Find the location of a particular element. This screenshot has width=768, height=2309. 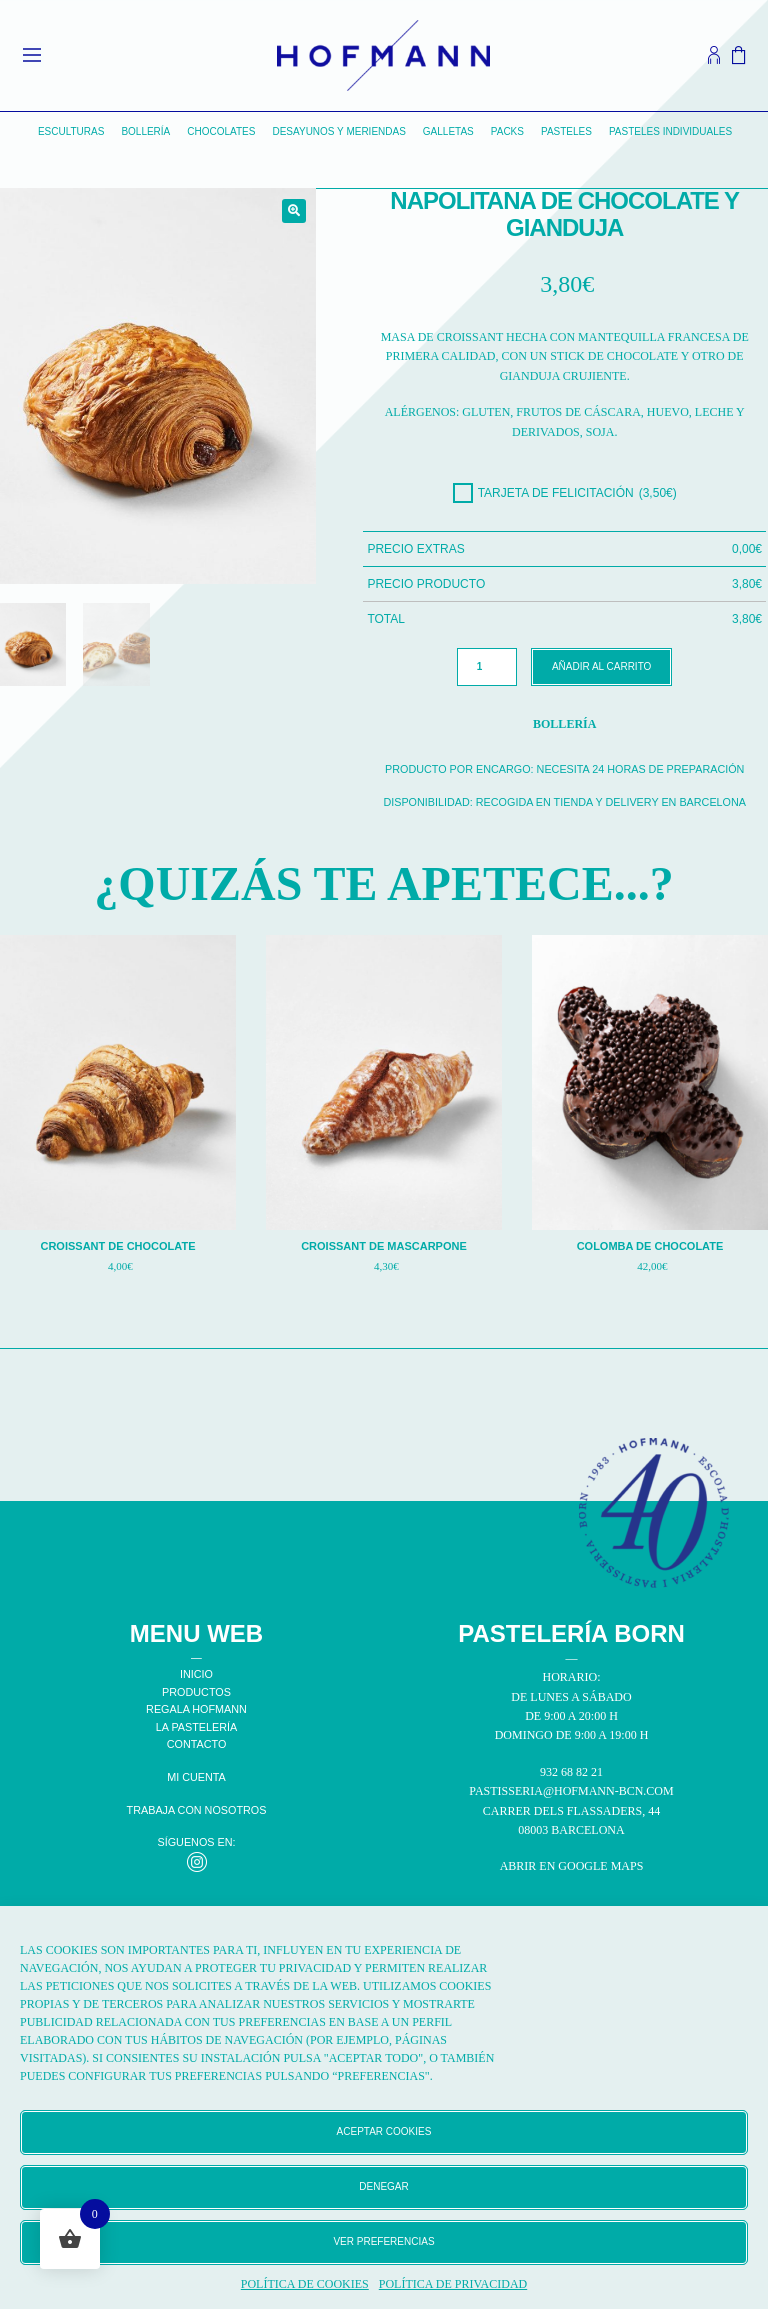

Packs is located at coordinates (507, 131).